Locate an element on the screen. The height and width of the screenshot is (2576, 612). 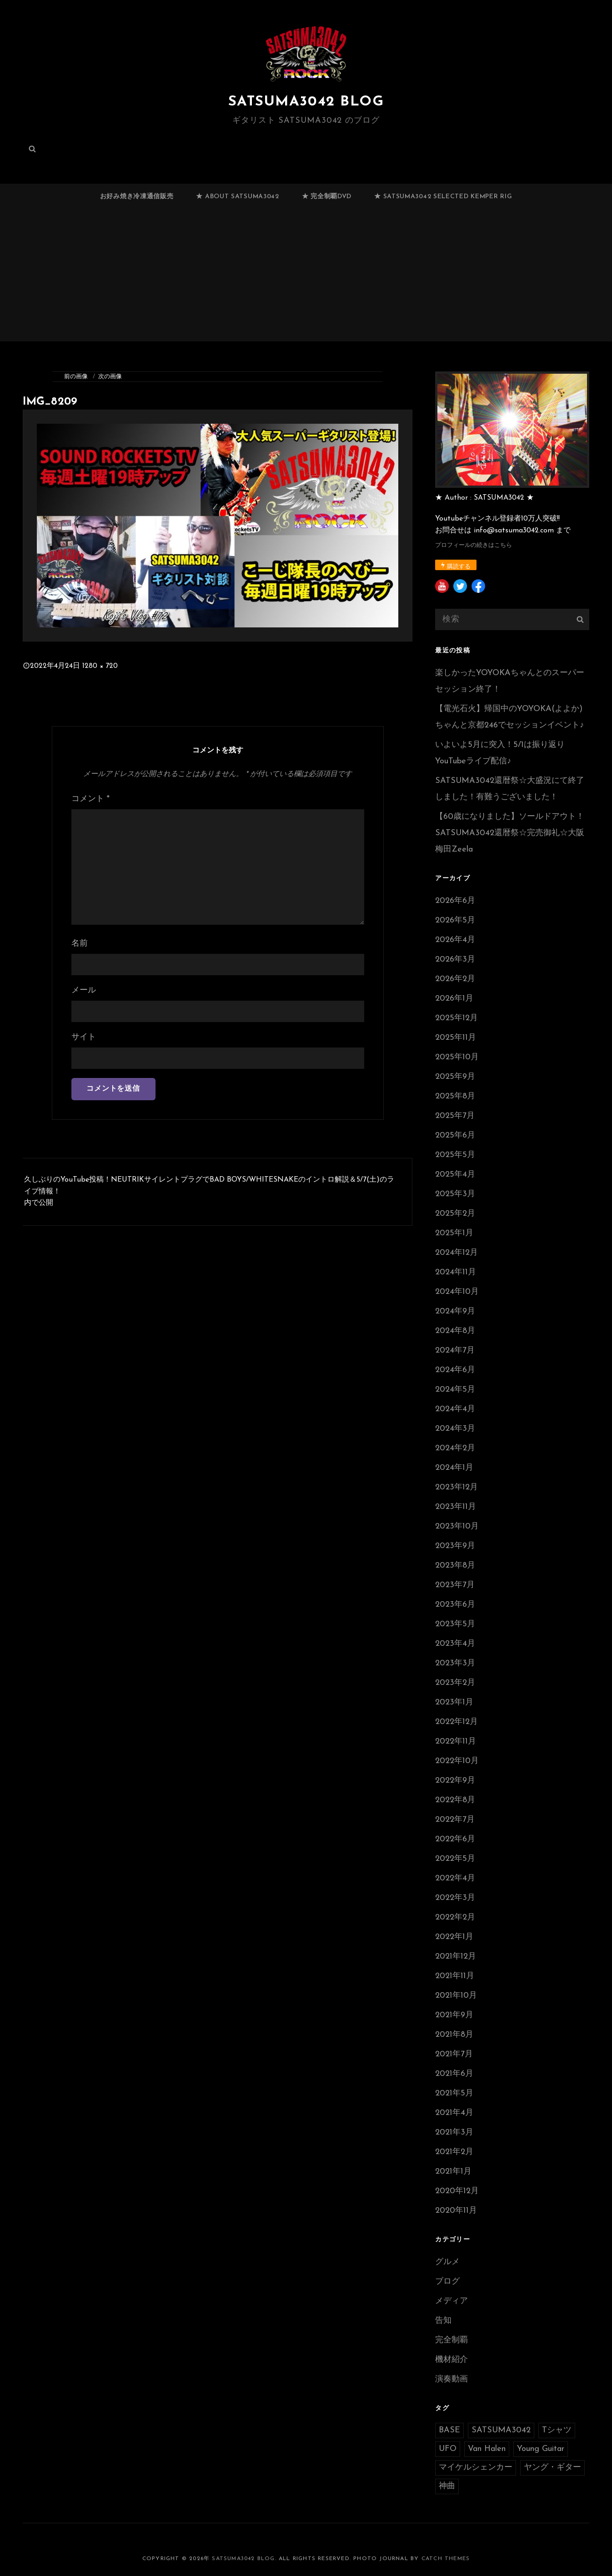
2024年9月 is located at coordinates (455, 1311).